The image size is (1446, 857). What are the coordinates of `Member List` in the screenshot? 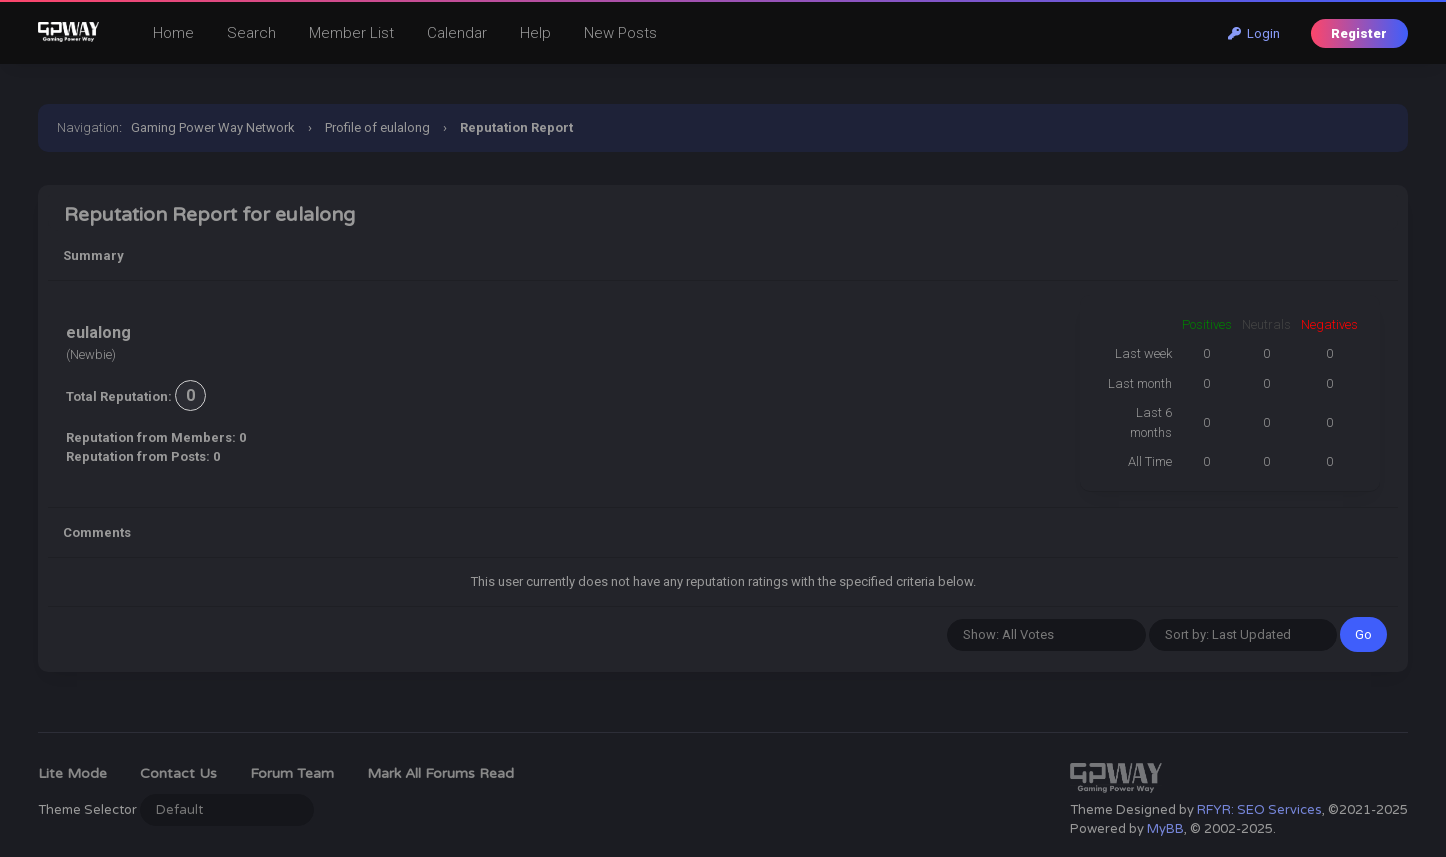 It's located at (351, 33).